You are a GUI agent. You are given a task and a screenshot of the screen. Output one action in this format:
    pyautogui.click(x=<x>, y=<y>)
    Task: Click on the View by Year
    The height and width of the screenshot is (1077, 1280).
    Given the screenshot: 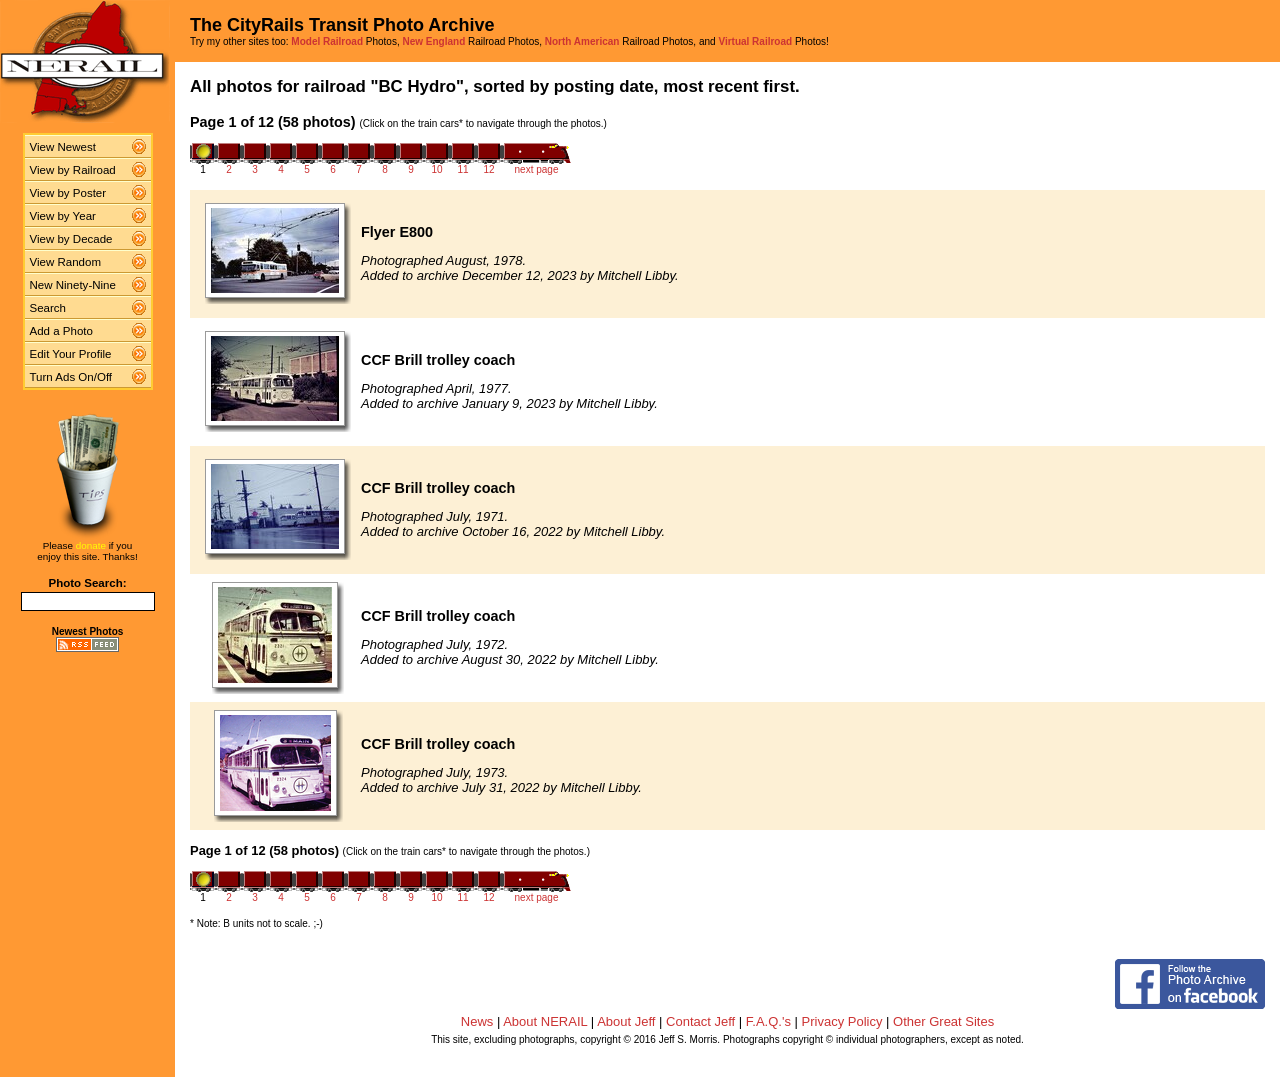 What is the action you would take?
    pyautogui.click(x=63, y=216)
    